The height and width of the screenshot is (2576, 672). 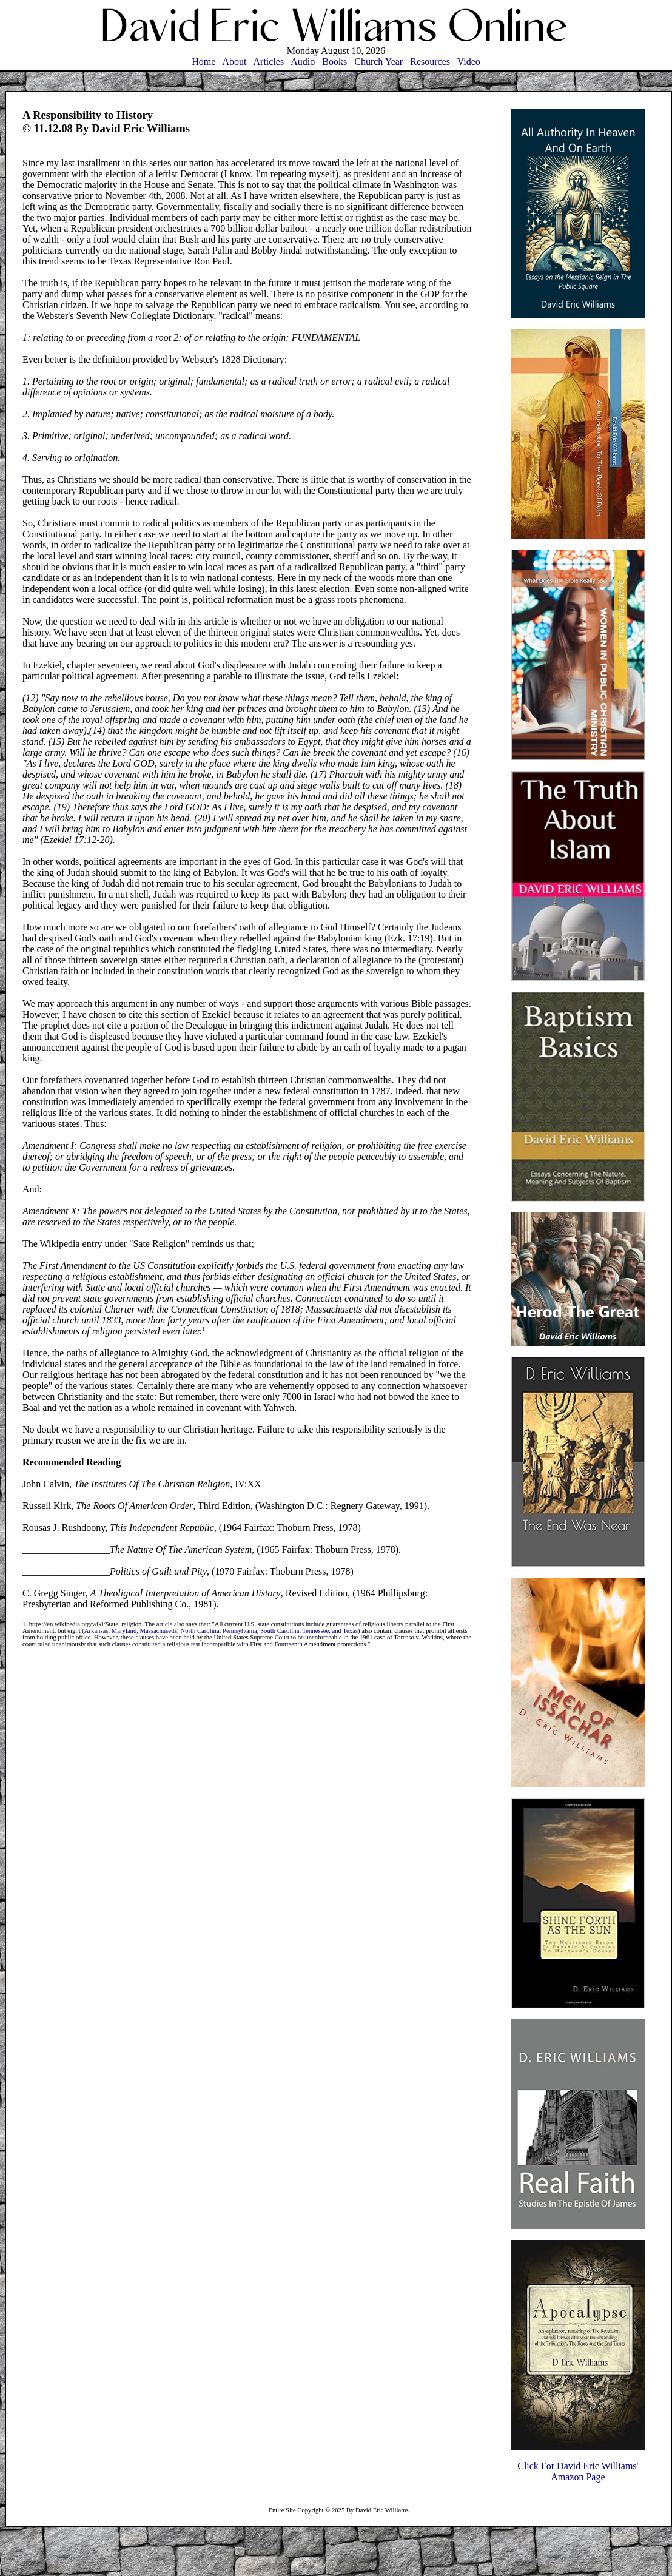 I want to click on Click For David Eric Williams'Amazon Page, so click(x=577, y=2471).